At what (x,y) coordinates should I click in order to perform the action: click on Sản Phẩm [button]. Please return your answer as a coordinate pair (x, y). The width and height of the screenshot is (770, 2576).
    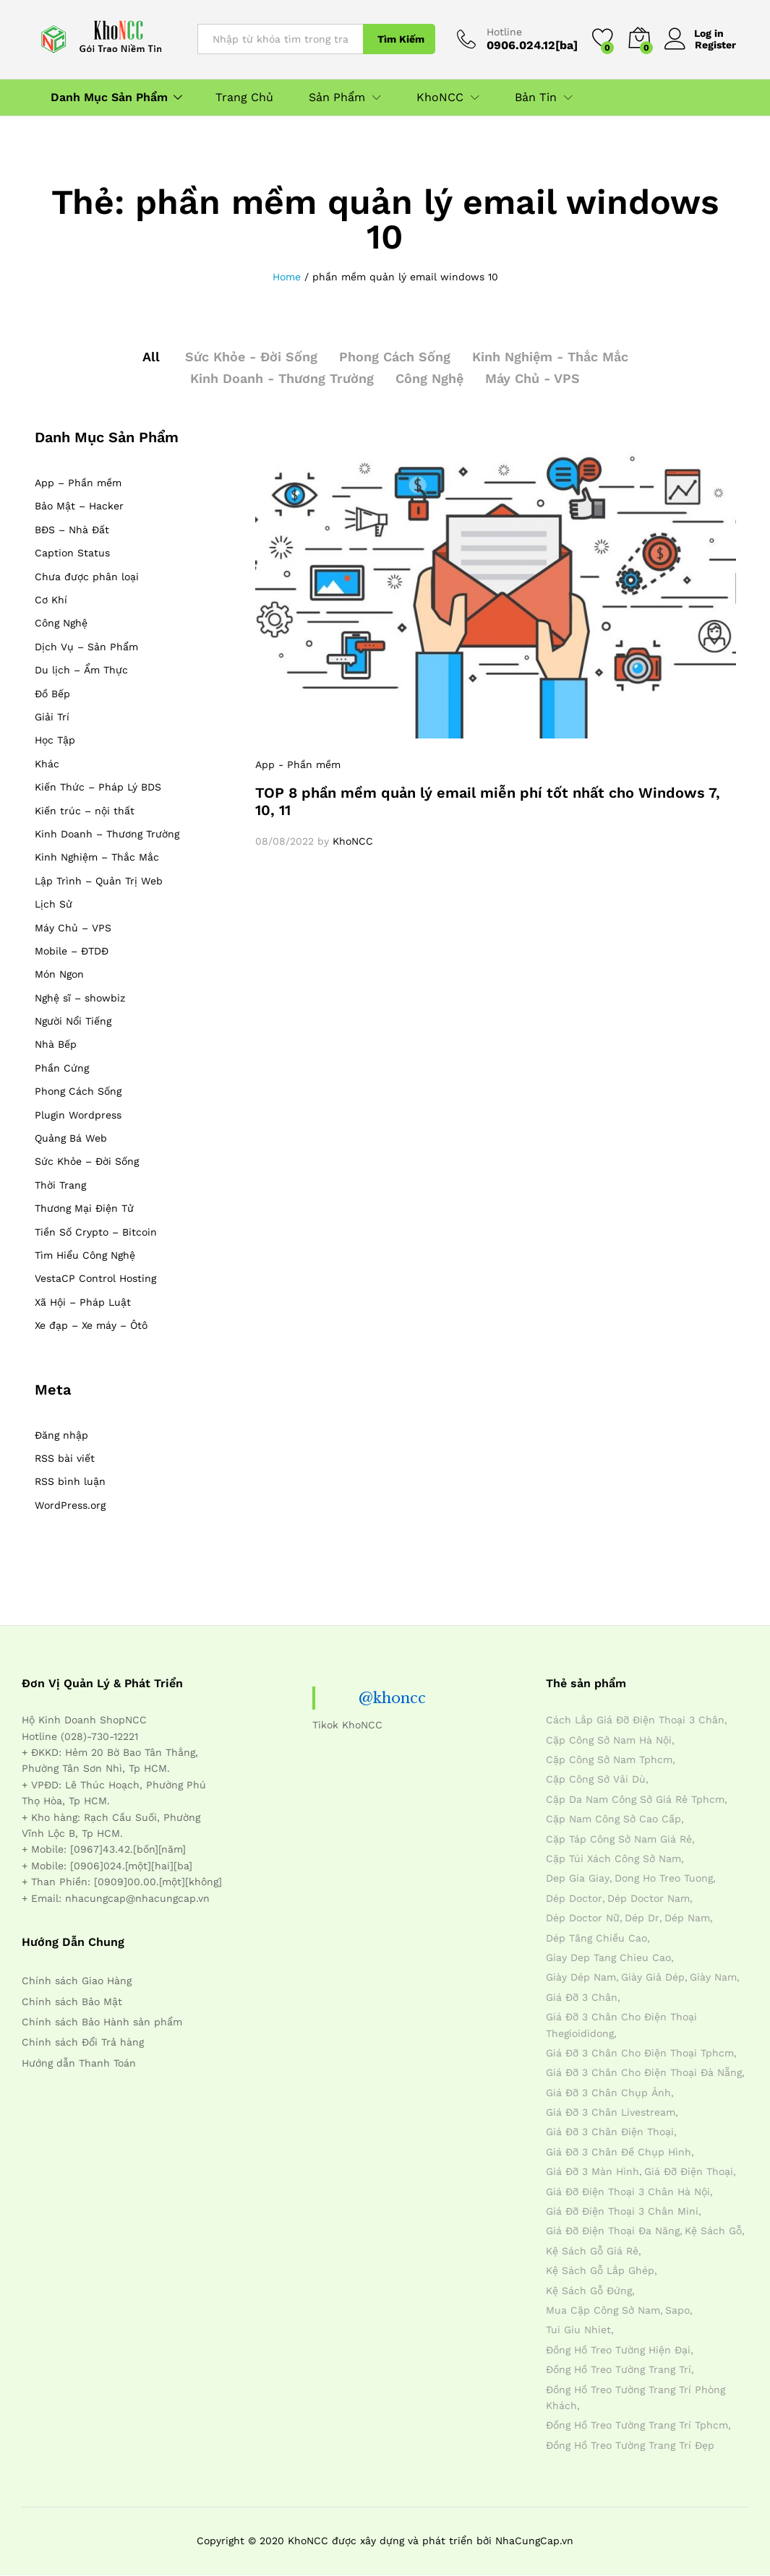
    Looking at the image, I should click on (337, 97).